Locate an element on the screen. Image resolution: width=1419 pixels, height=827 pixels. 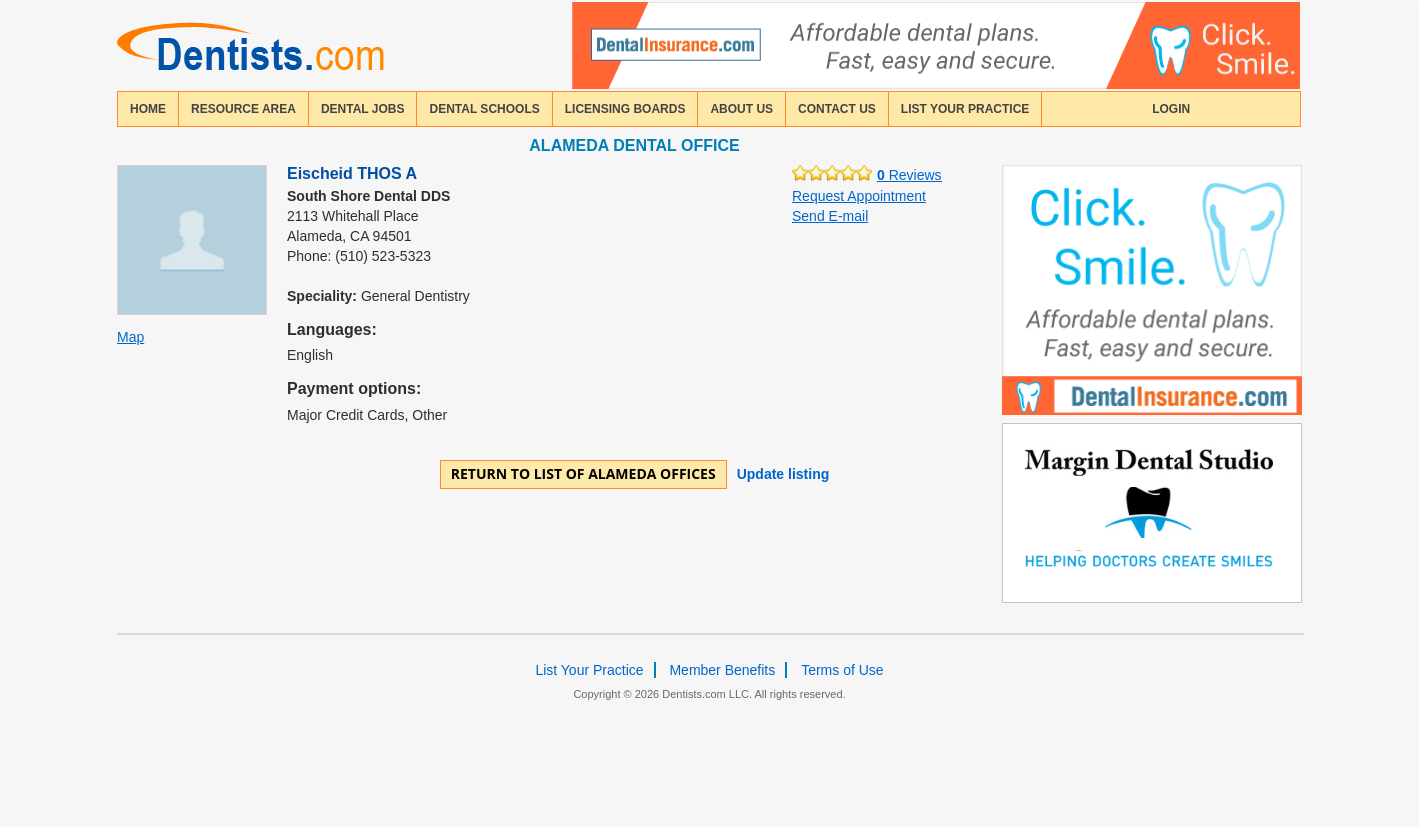
List Your Practice is located at coordinates (965, 109).